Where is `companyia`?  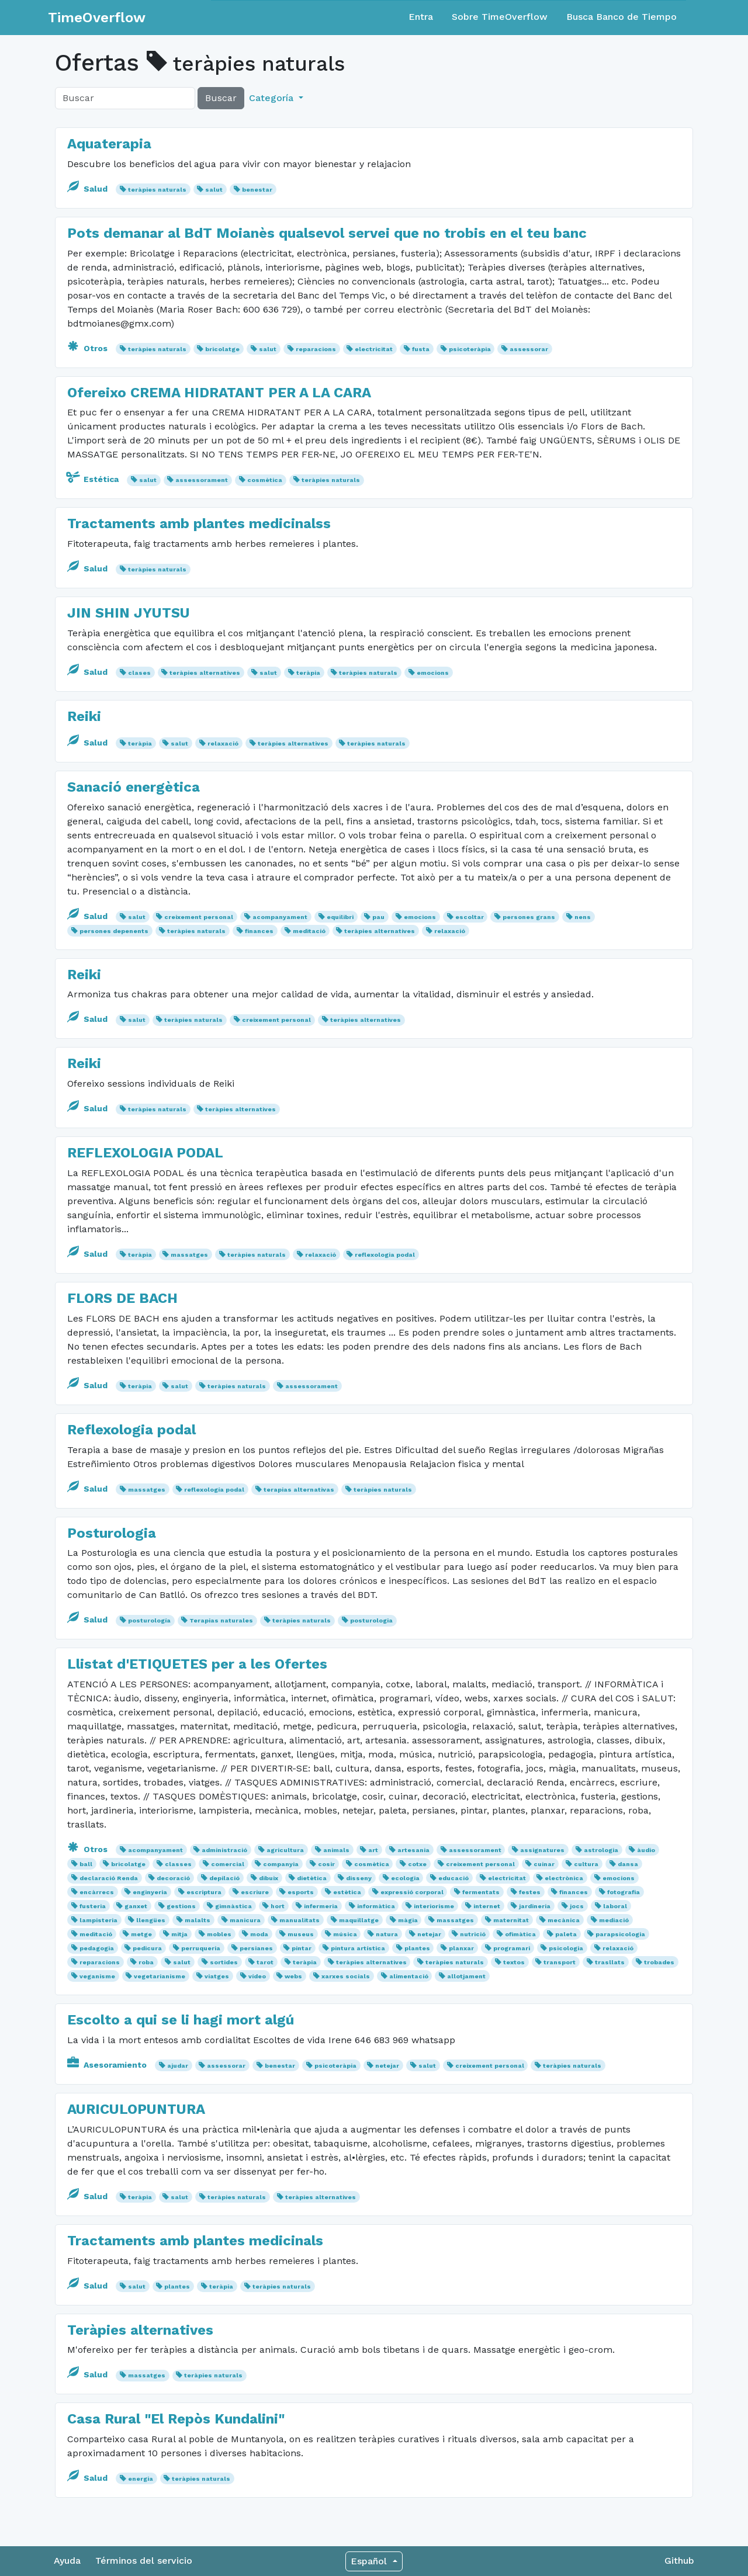 companyia is located at coordinates (281, 1864).